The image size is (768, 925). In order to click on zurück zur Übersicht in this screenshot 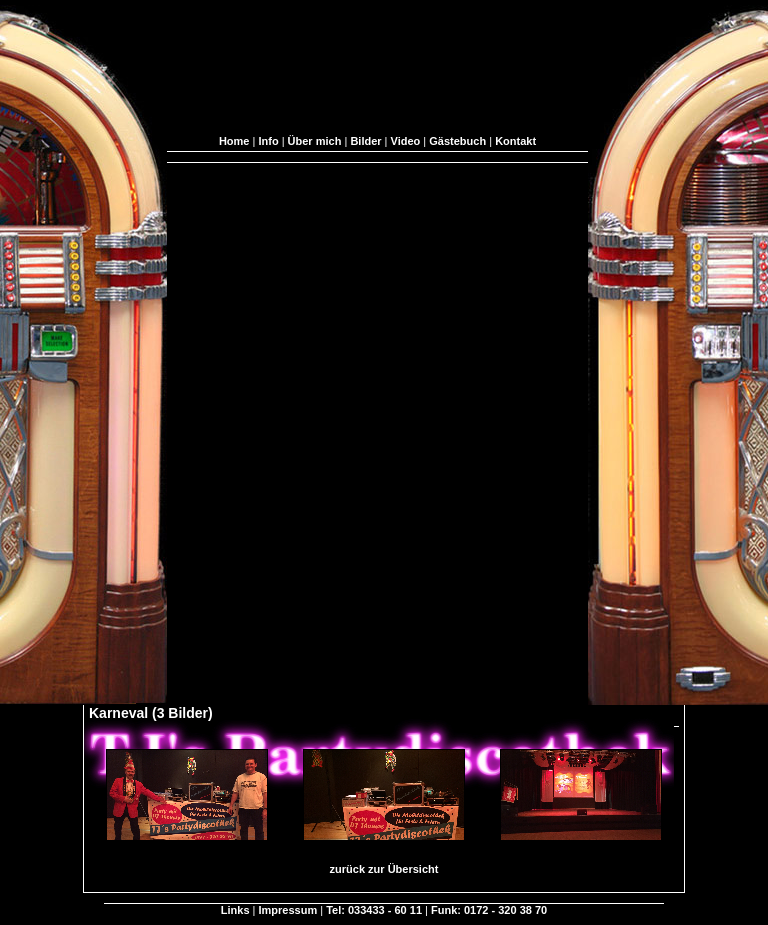, I will do `click(384, 869)`.